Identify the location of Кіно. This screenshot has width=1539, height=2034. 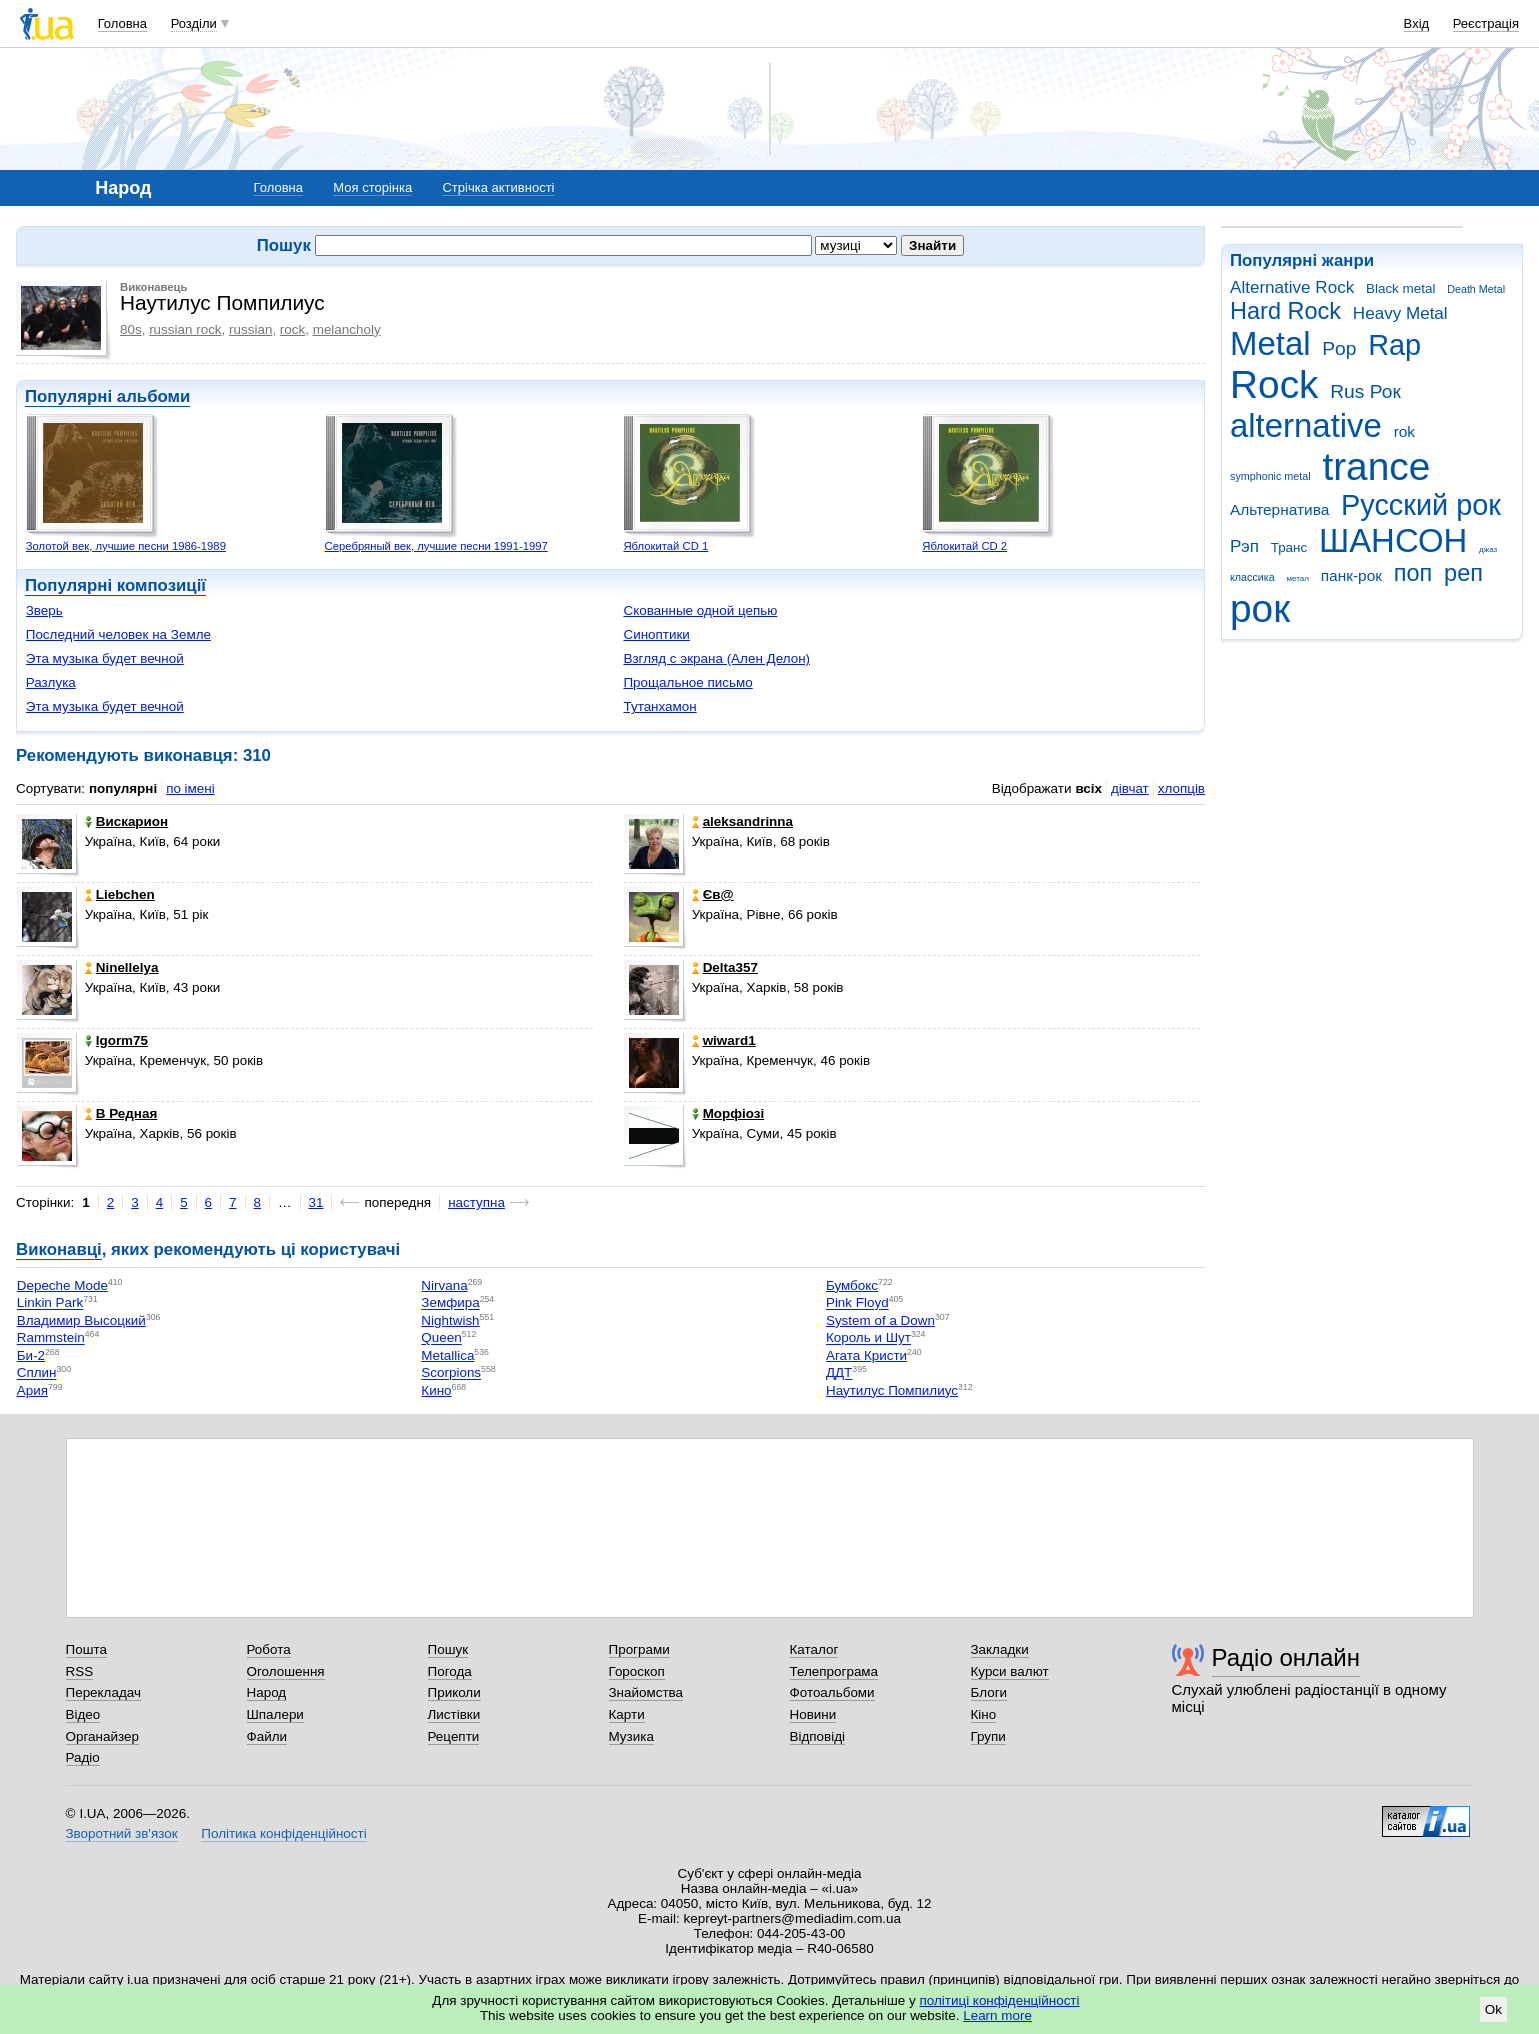
(984, 1714).